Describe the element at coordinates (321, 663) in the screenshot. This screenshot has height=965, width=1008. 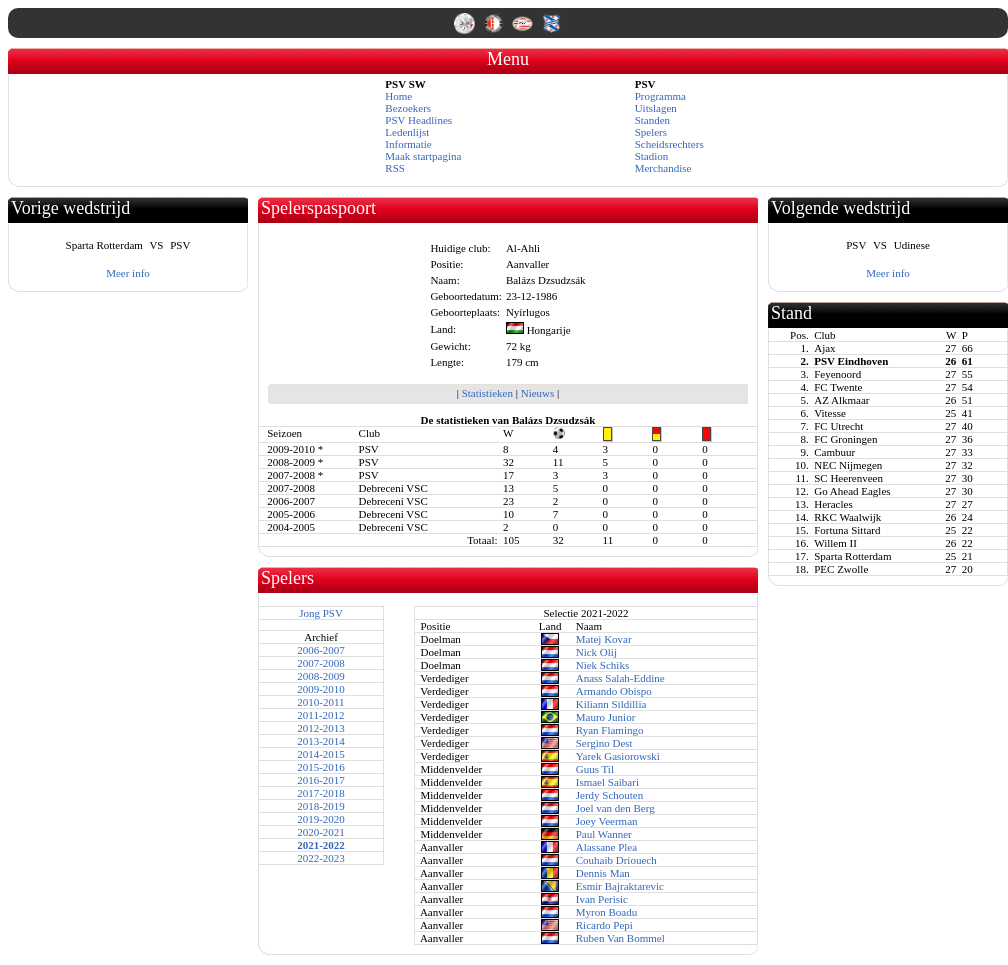
I see `2007-2008` at that location.